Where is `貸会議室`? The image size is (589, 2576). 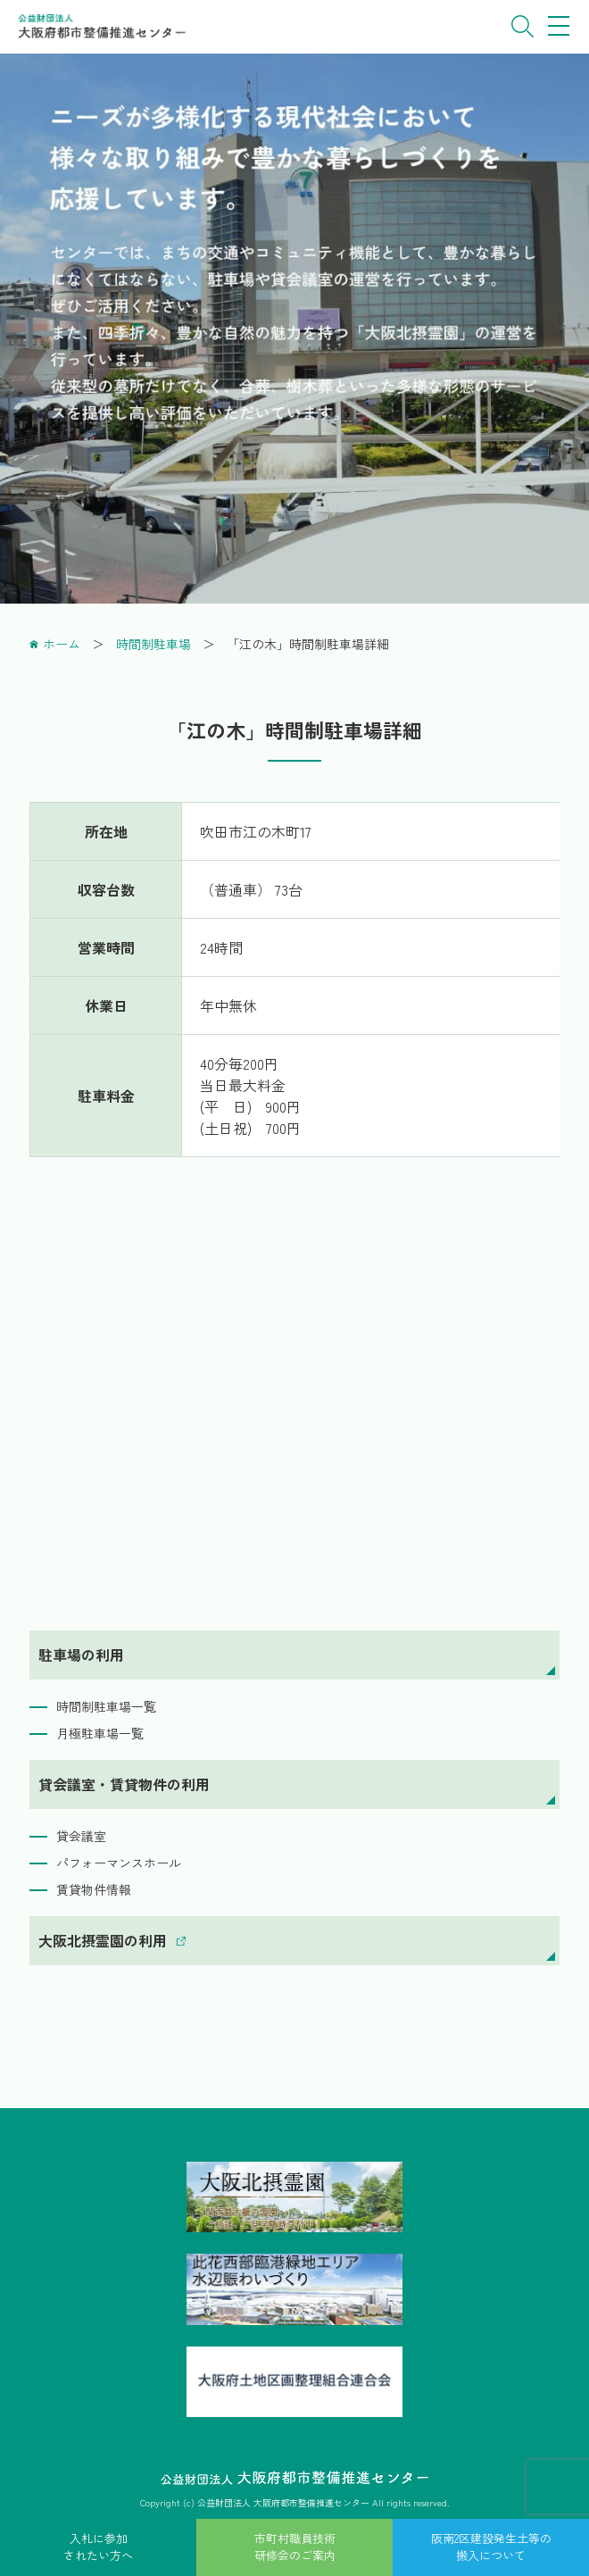 貸会議室 is located at coordinates (81, 1836).